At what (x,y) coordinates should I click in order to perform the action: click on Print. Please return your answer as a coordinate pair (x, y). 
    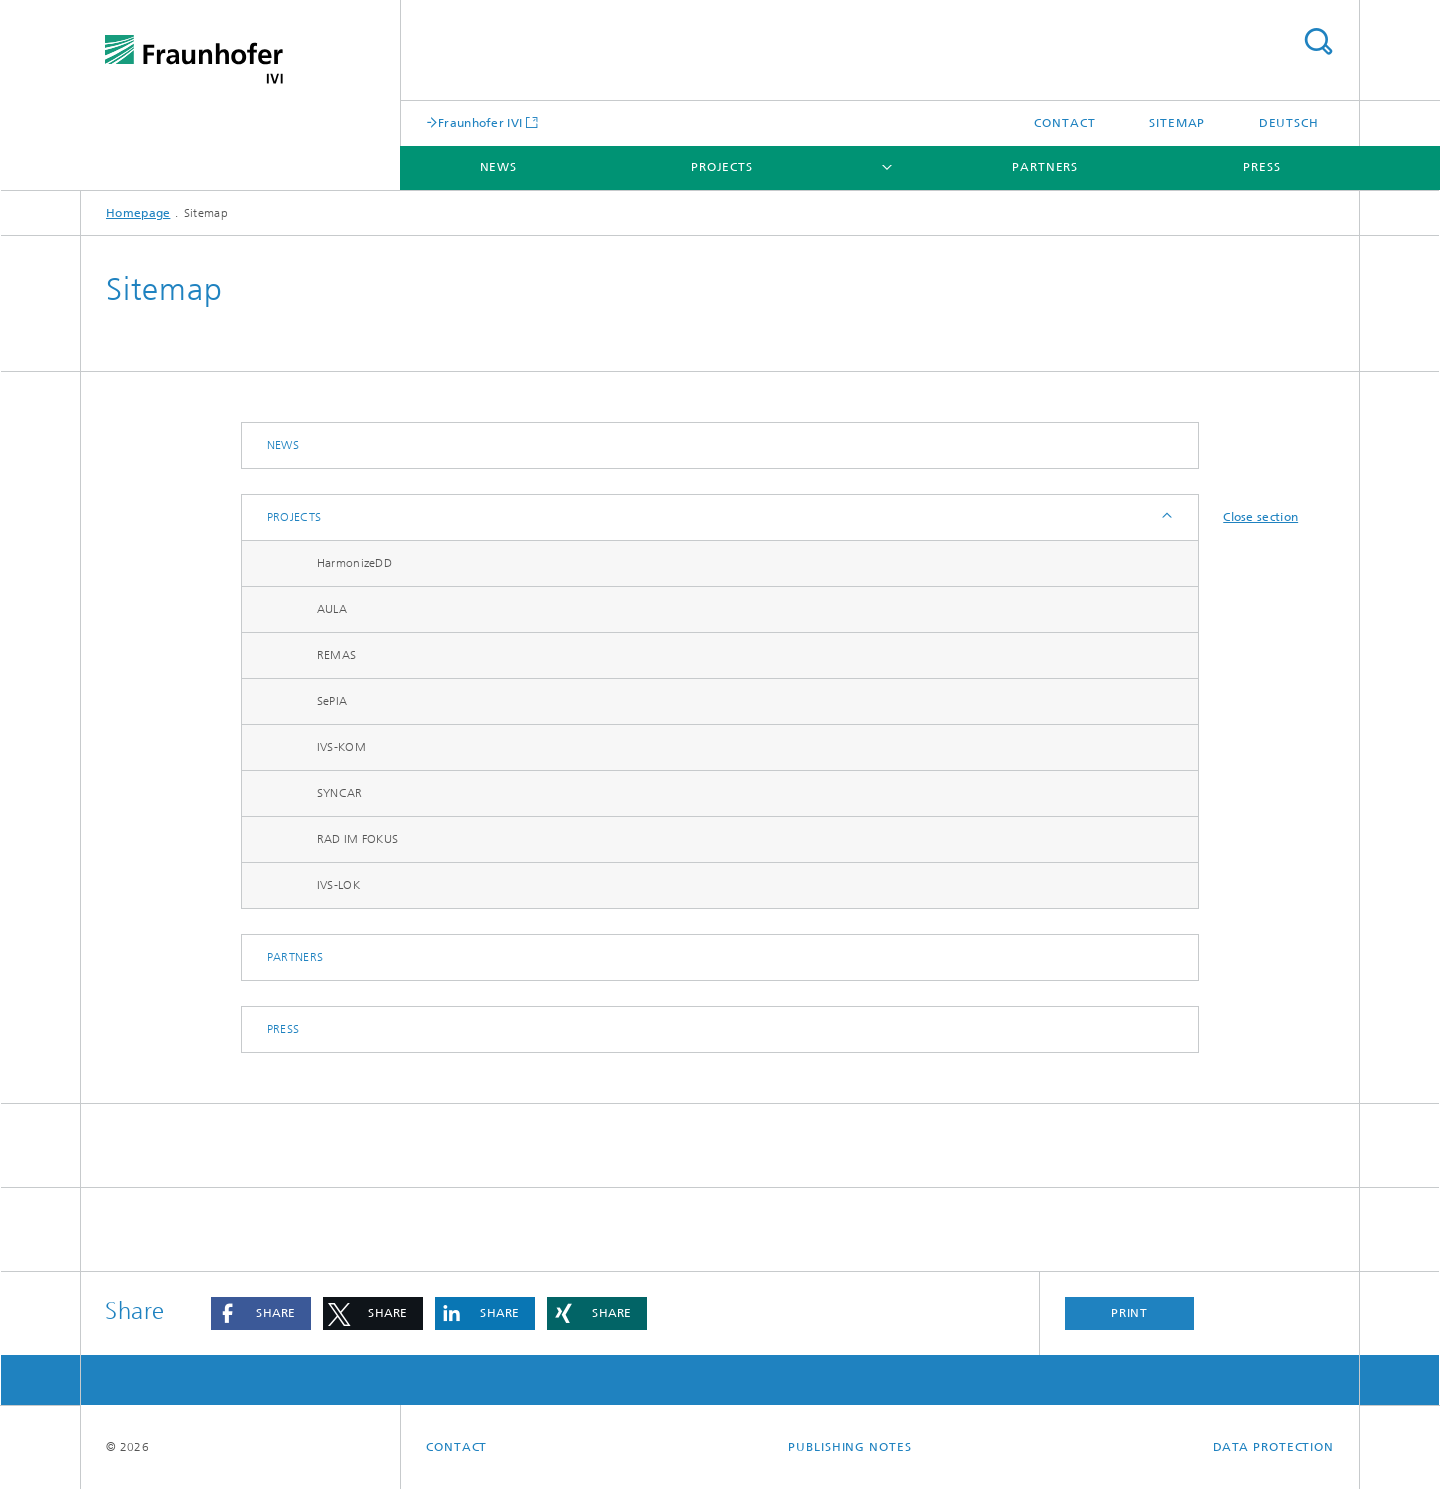
    Looking at the image, I should click on (1130, 1313).